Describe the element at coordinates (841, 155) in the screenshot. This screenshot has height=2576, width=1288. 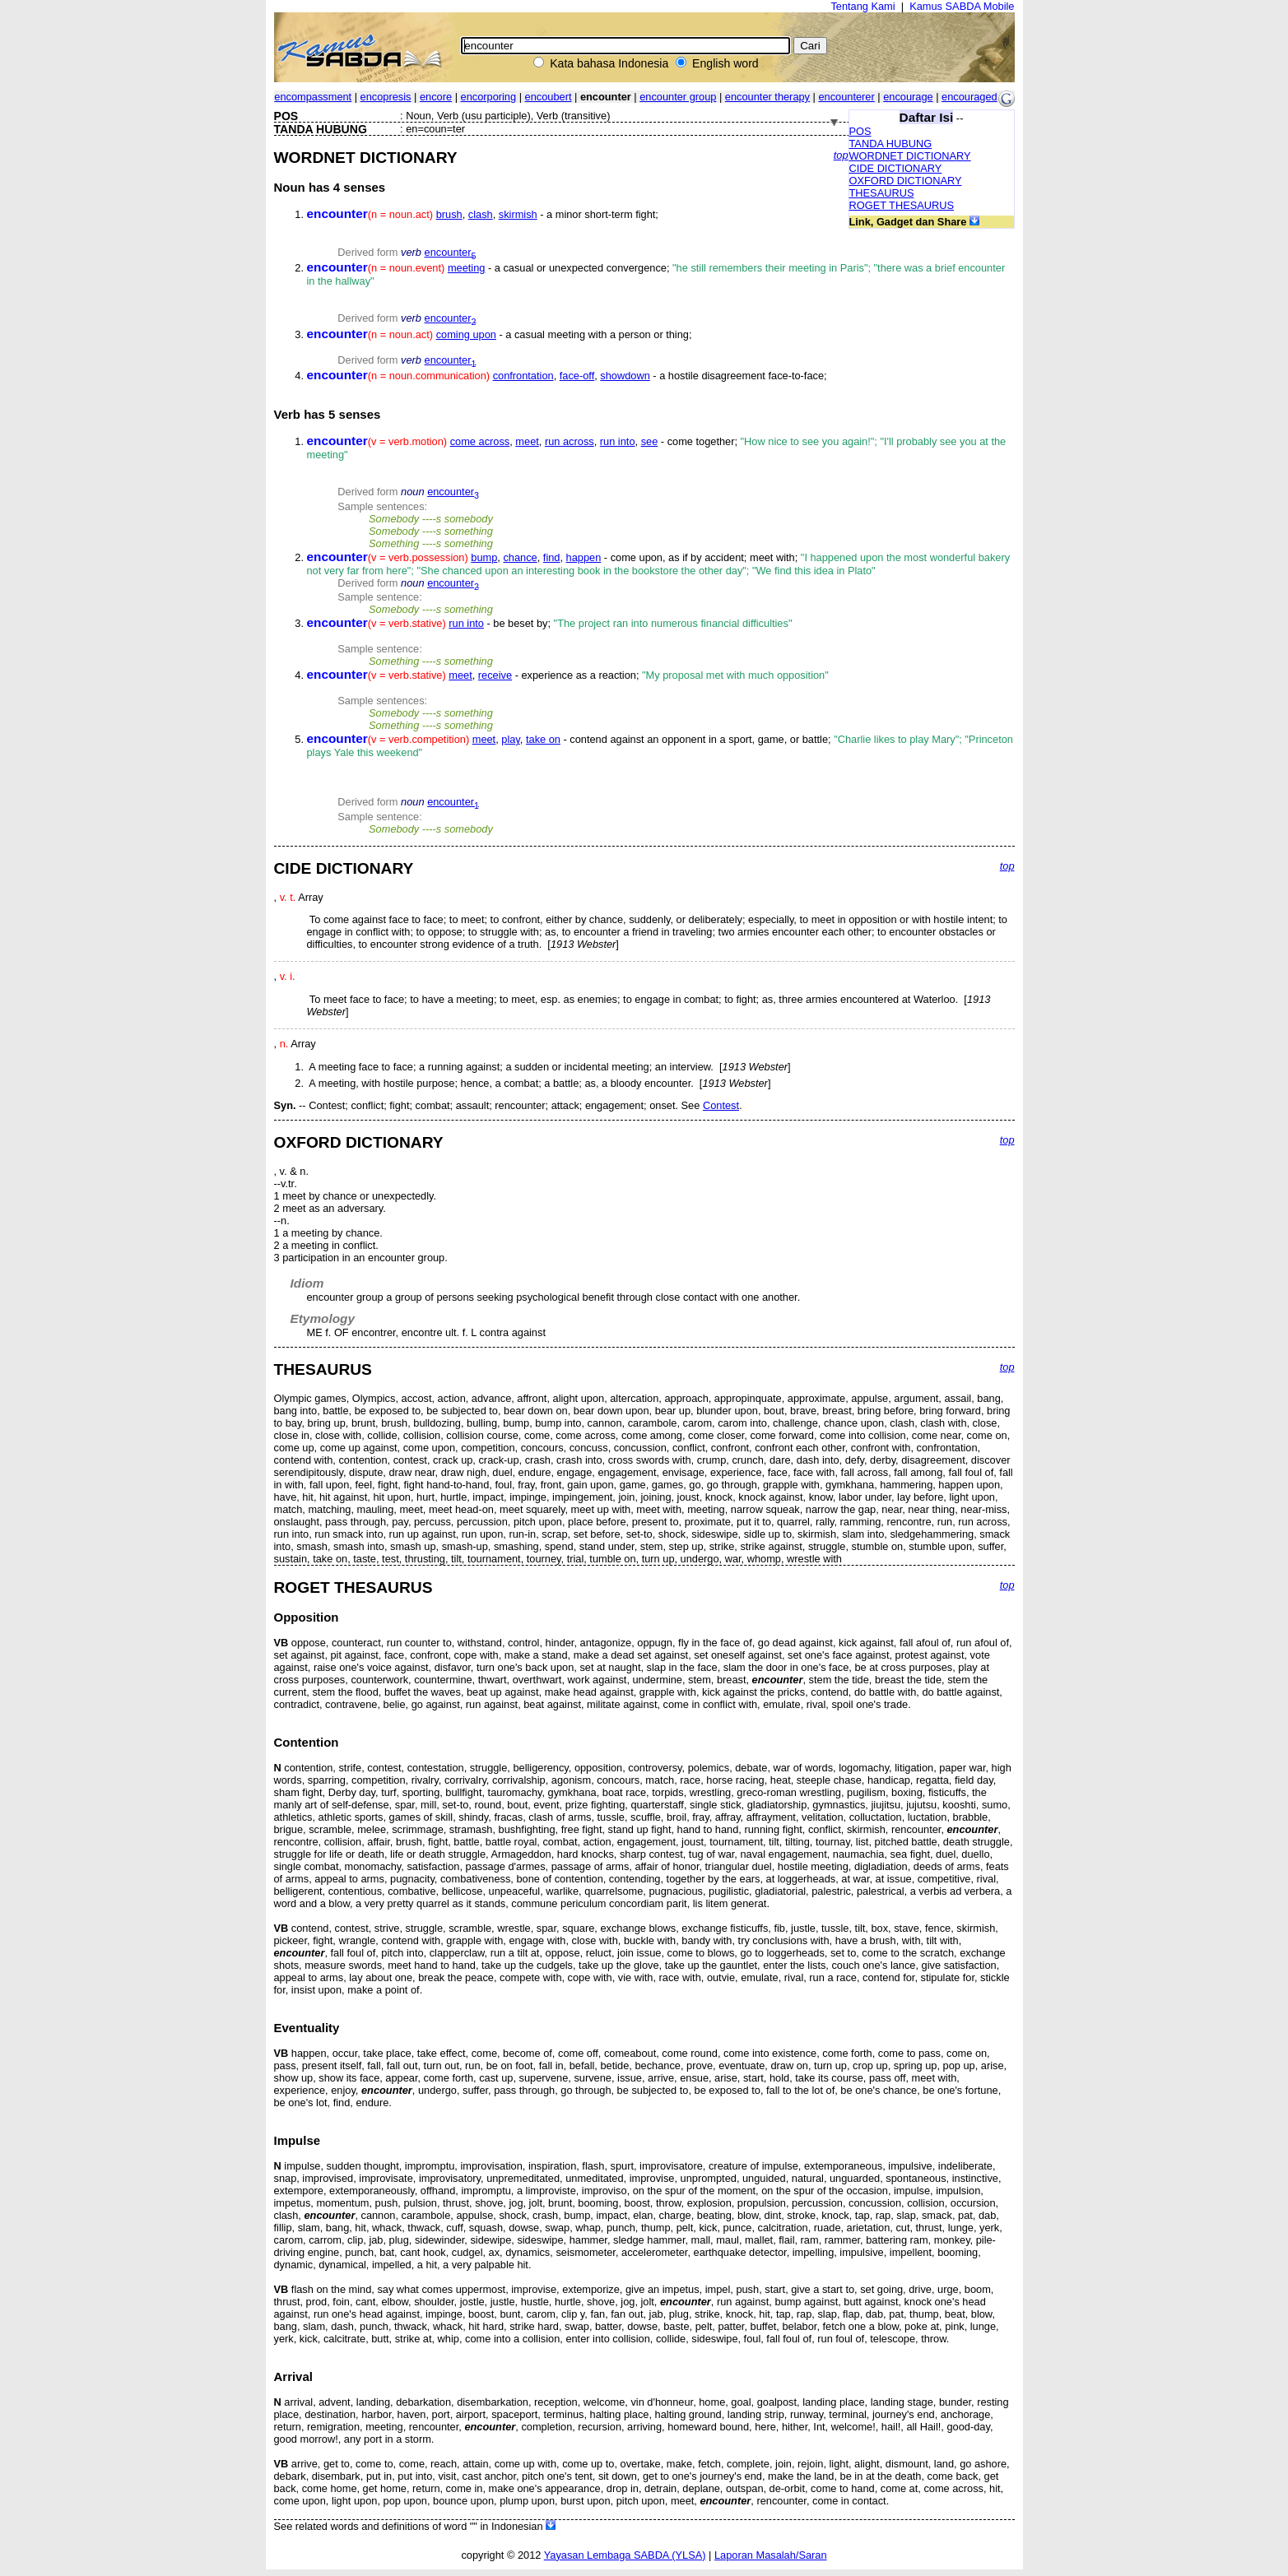
I see `top` at that location.